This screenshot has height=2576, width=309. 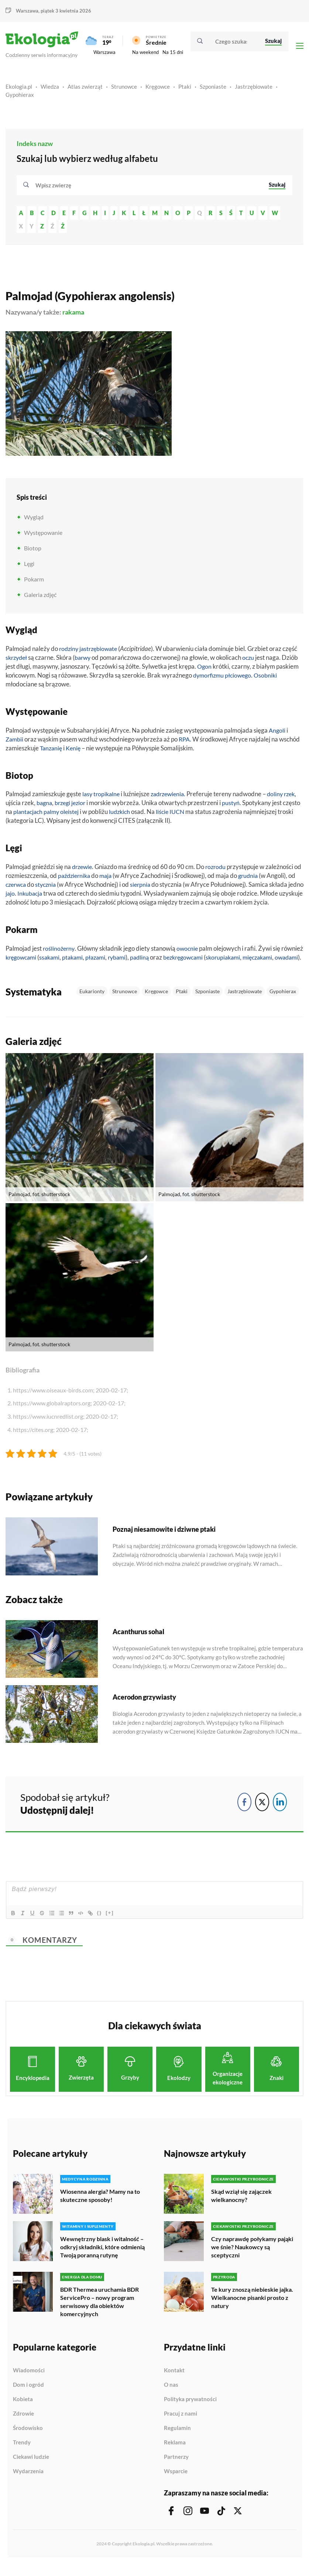 What do you see at coordinates (96, 806) in the screenshot?
I see `jezior` at bounding box center [96, 806].